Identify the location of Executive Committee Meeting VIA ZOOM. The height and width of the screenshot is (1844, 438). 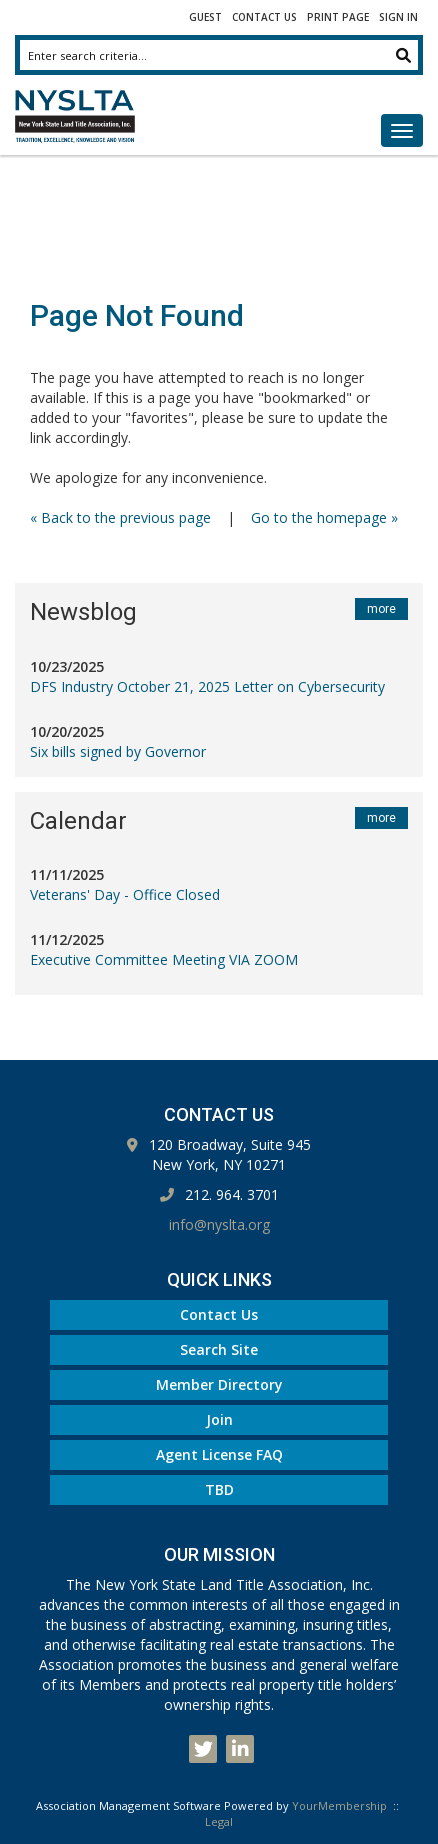
(164, 959).